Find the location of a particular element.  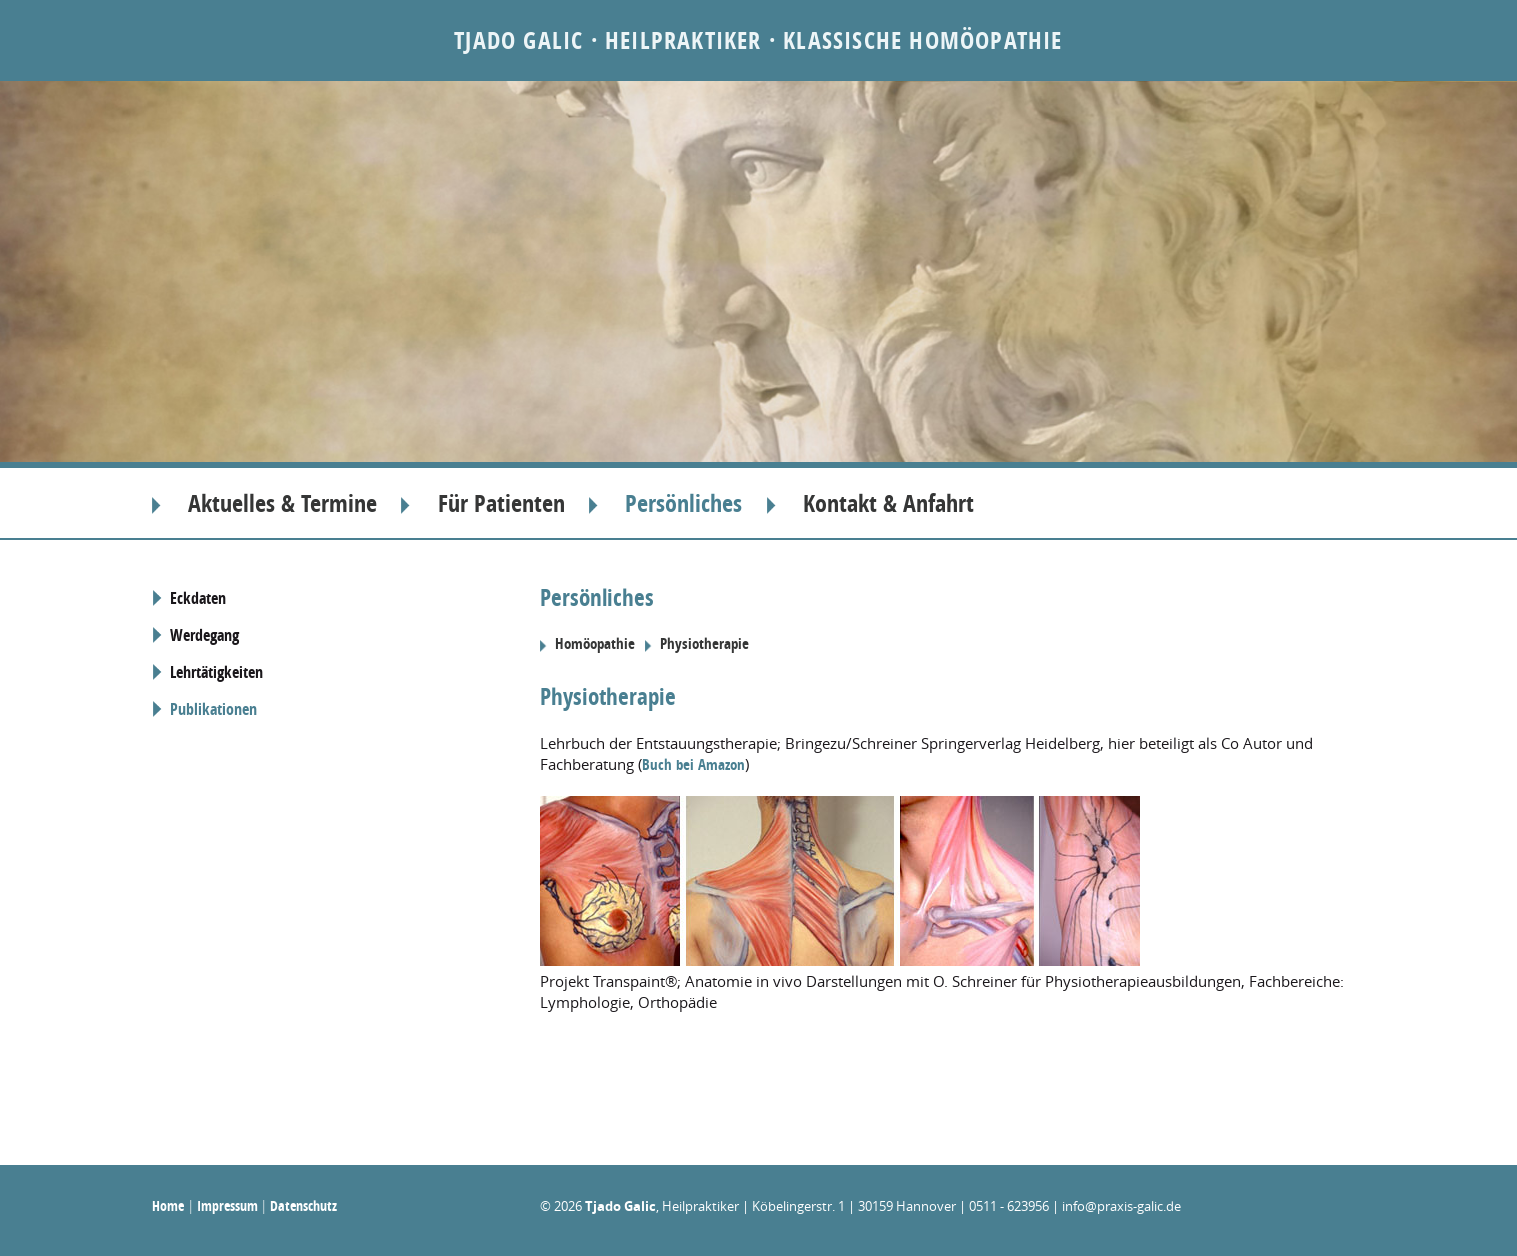

Impressum is located at coordinates (227, 1205).